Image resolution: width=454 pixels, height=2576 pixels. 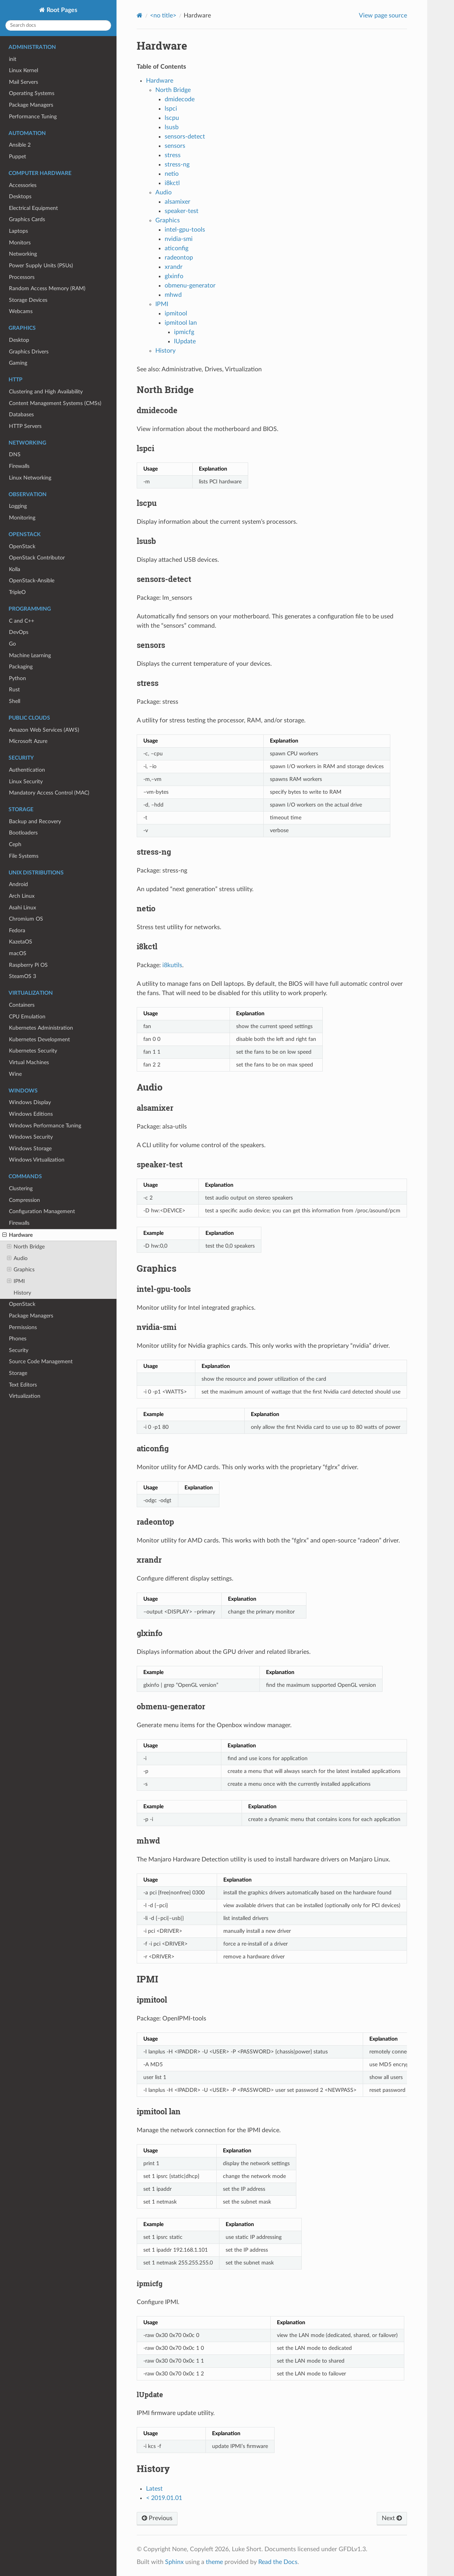 What do you see at coordinates (35, 821) in the screenshot?
I see `Backup and Recovery` at bounding box center [35, 821].